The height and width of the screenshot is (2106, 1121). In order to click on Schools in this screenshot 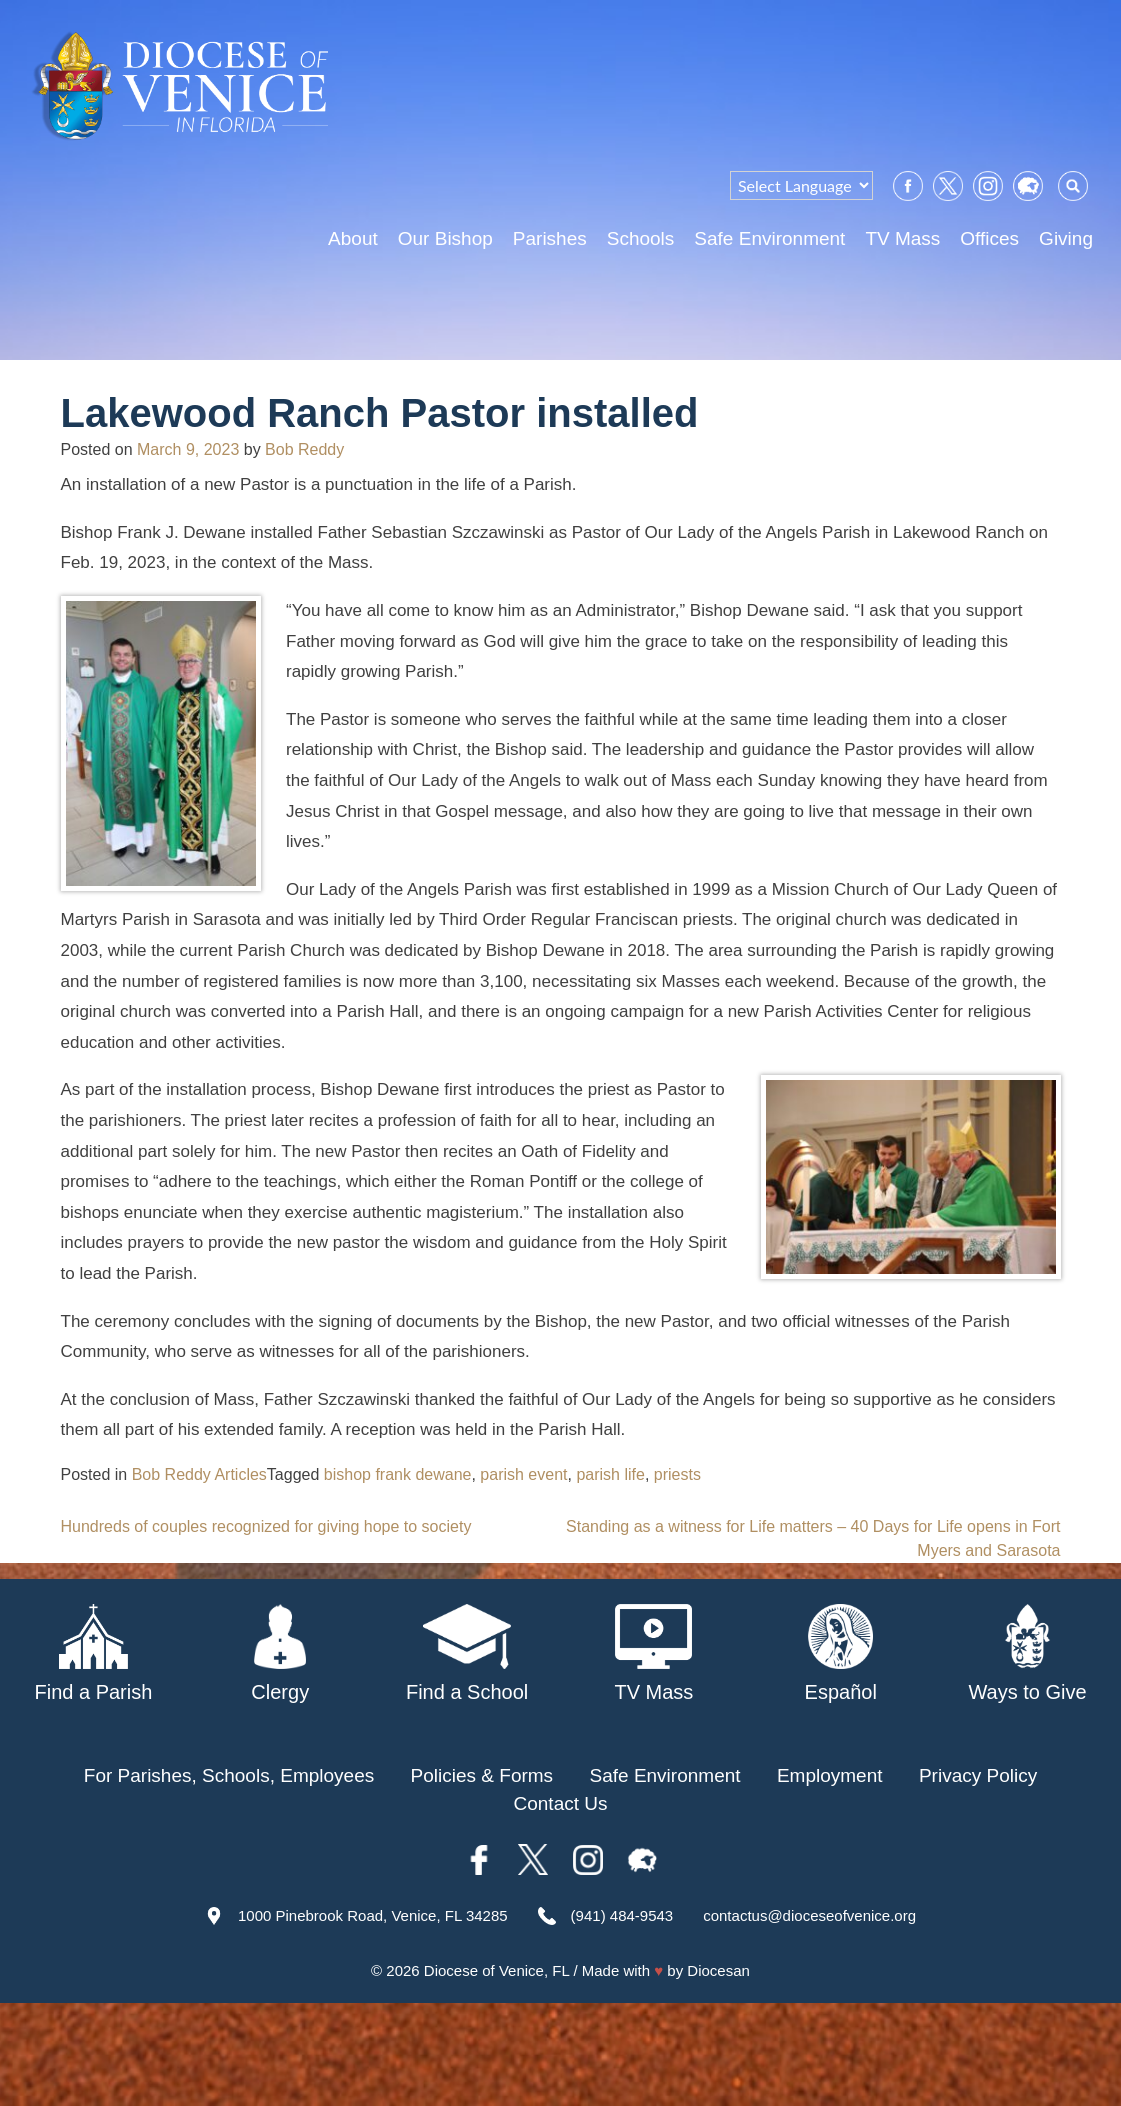, I will do `click(641, 238)`.